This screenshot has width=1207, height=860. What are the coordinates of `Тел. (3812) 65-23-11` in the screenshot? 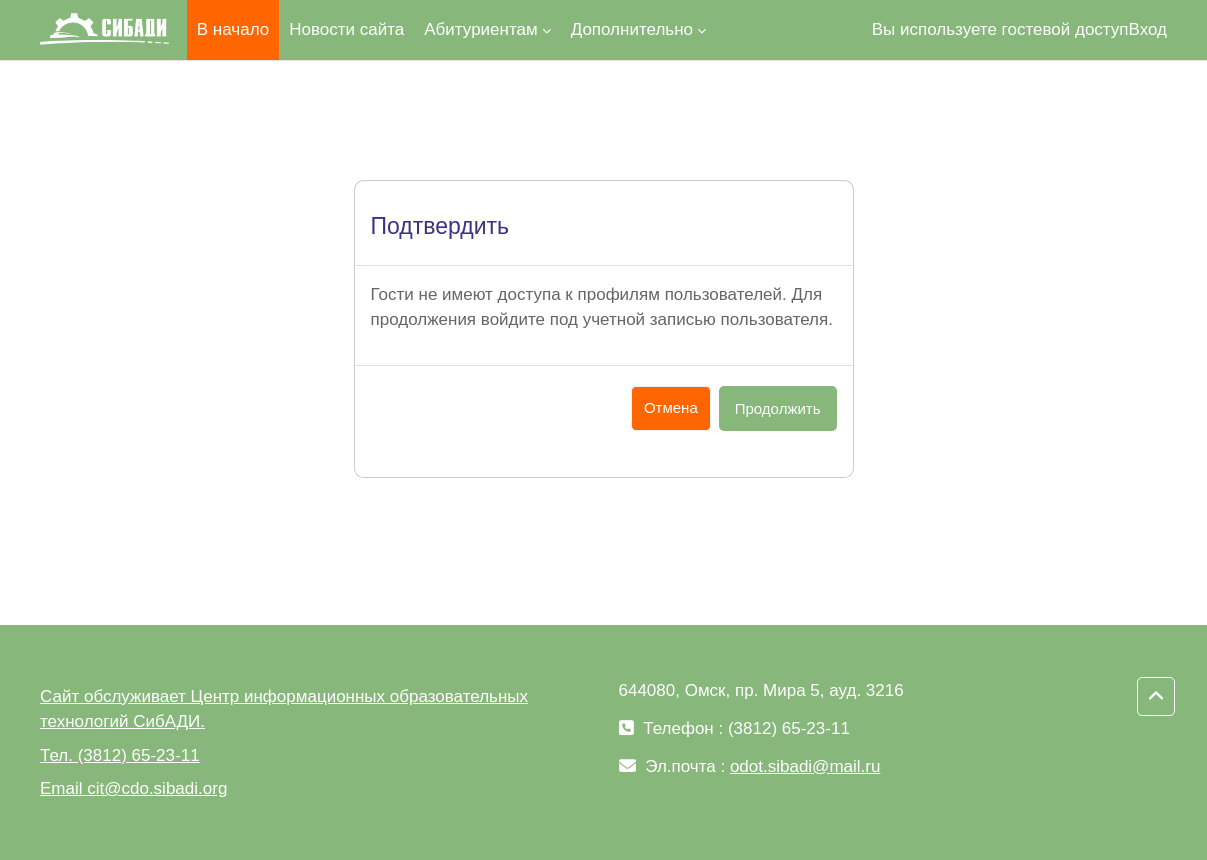 It's located at (120, 755).